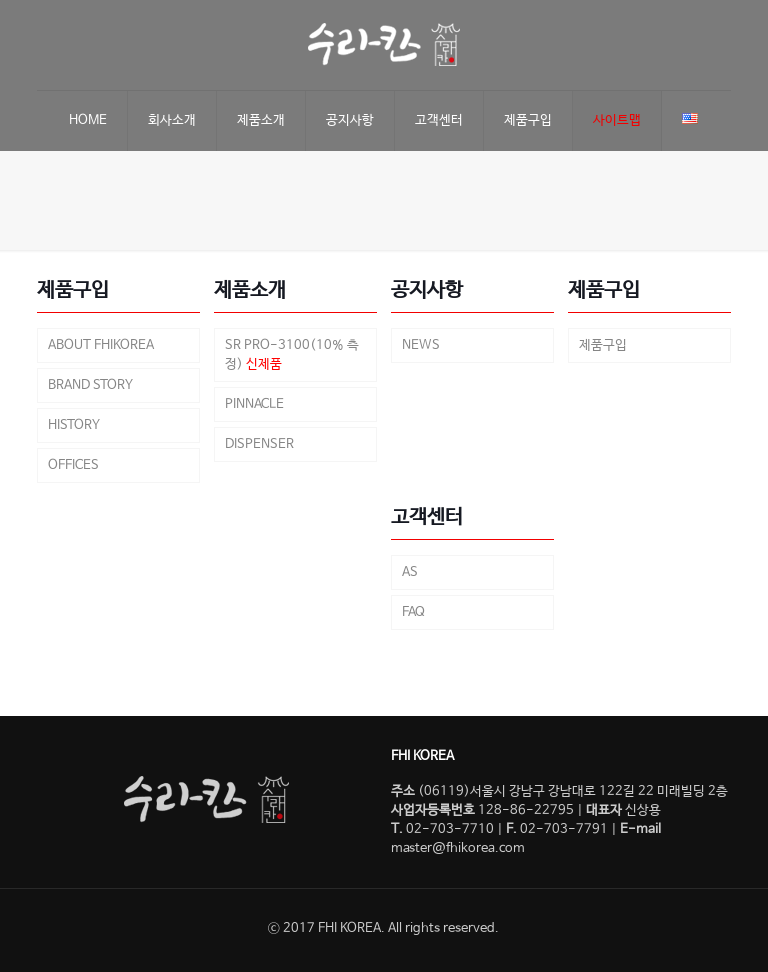  Describe the element at coordinates (292, 355) in the screenshot. I see `SR PRO-3100(10% 측정)` at that location.